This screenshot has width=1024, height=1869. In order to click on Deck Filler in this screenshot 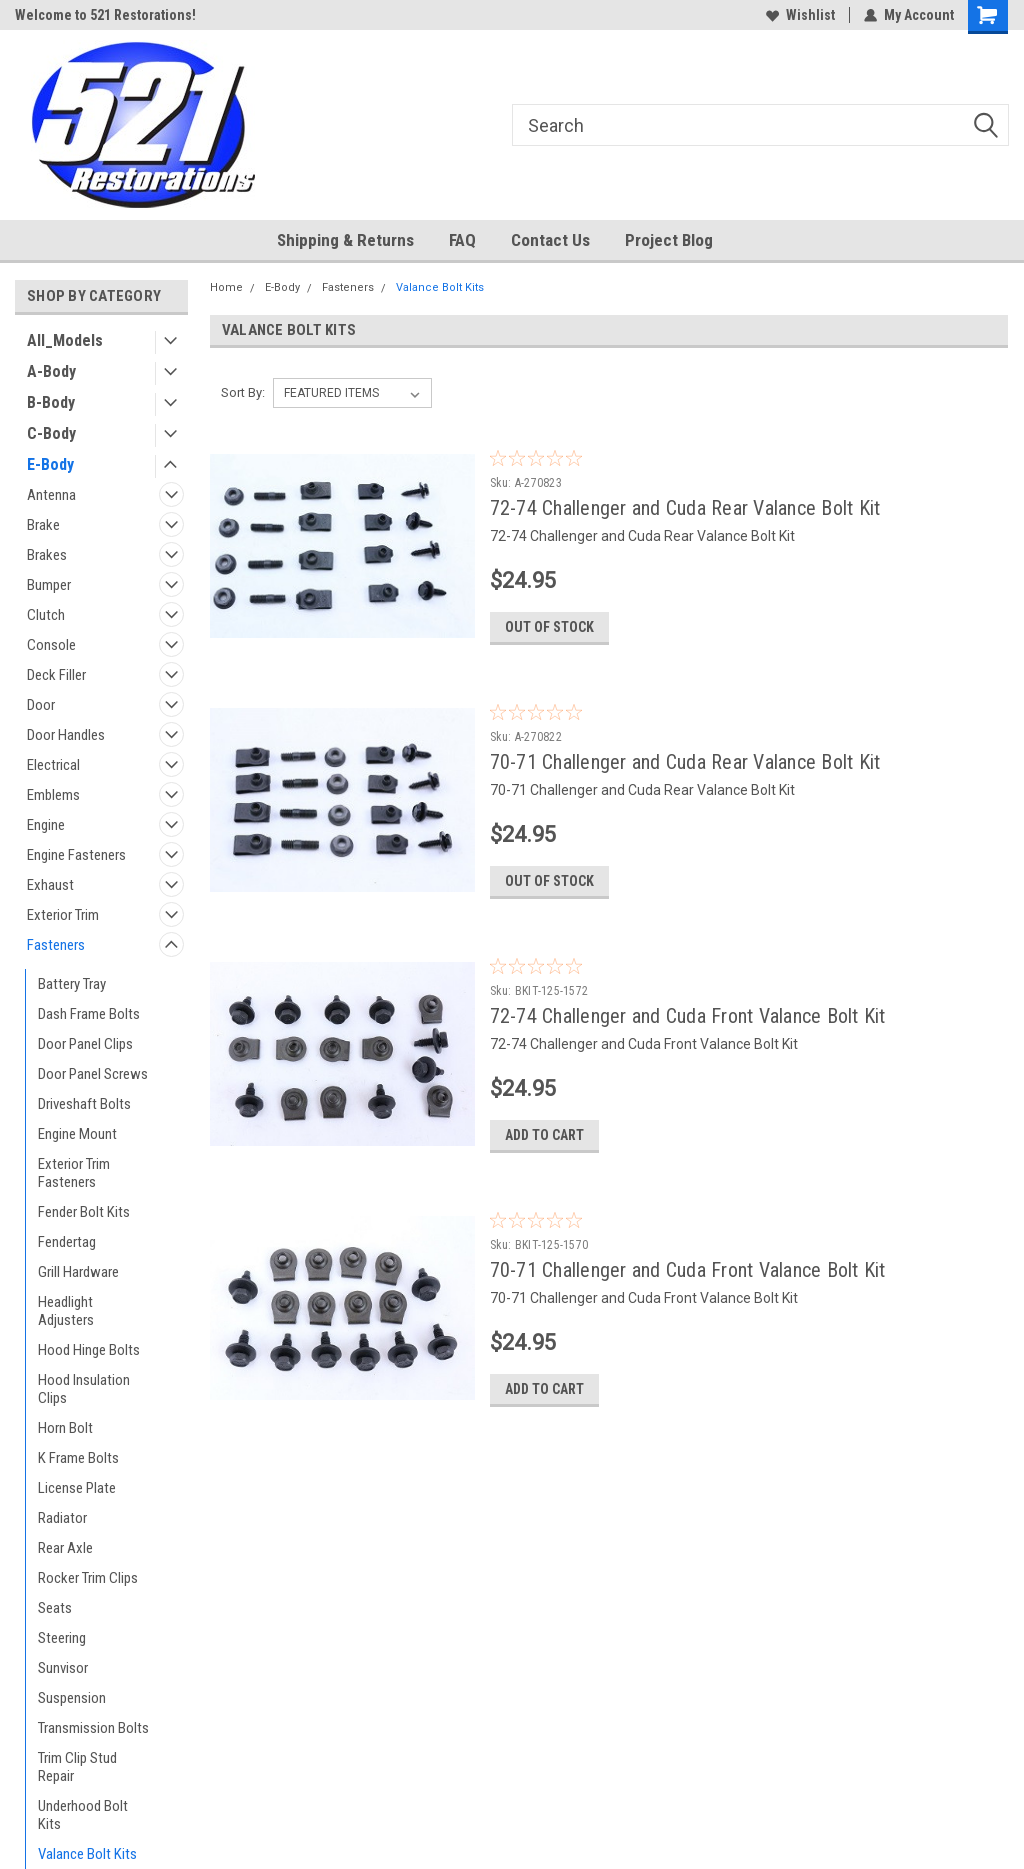, I will do `click(56, 675)`.